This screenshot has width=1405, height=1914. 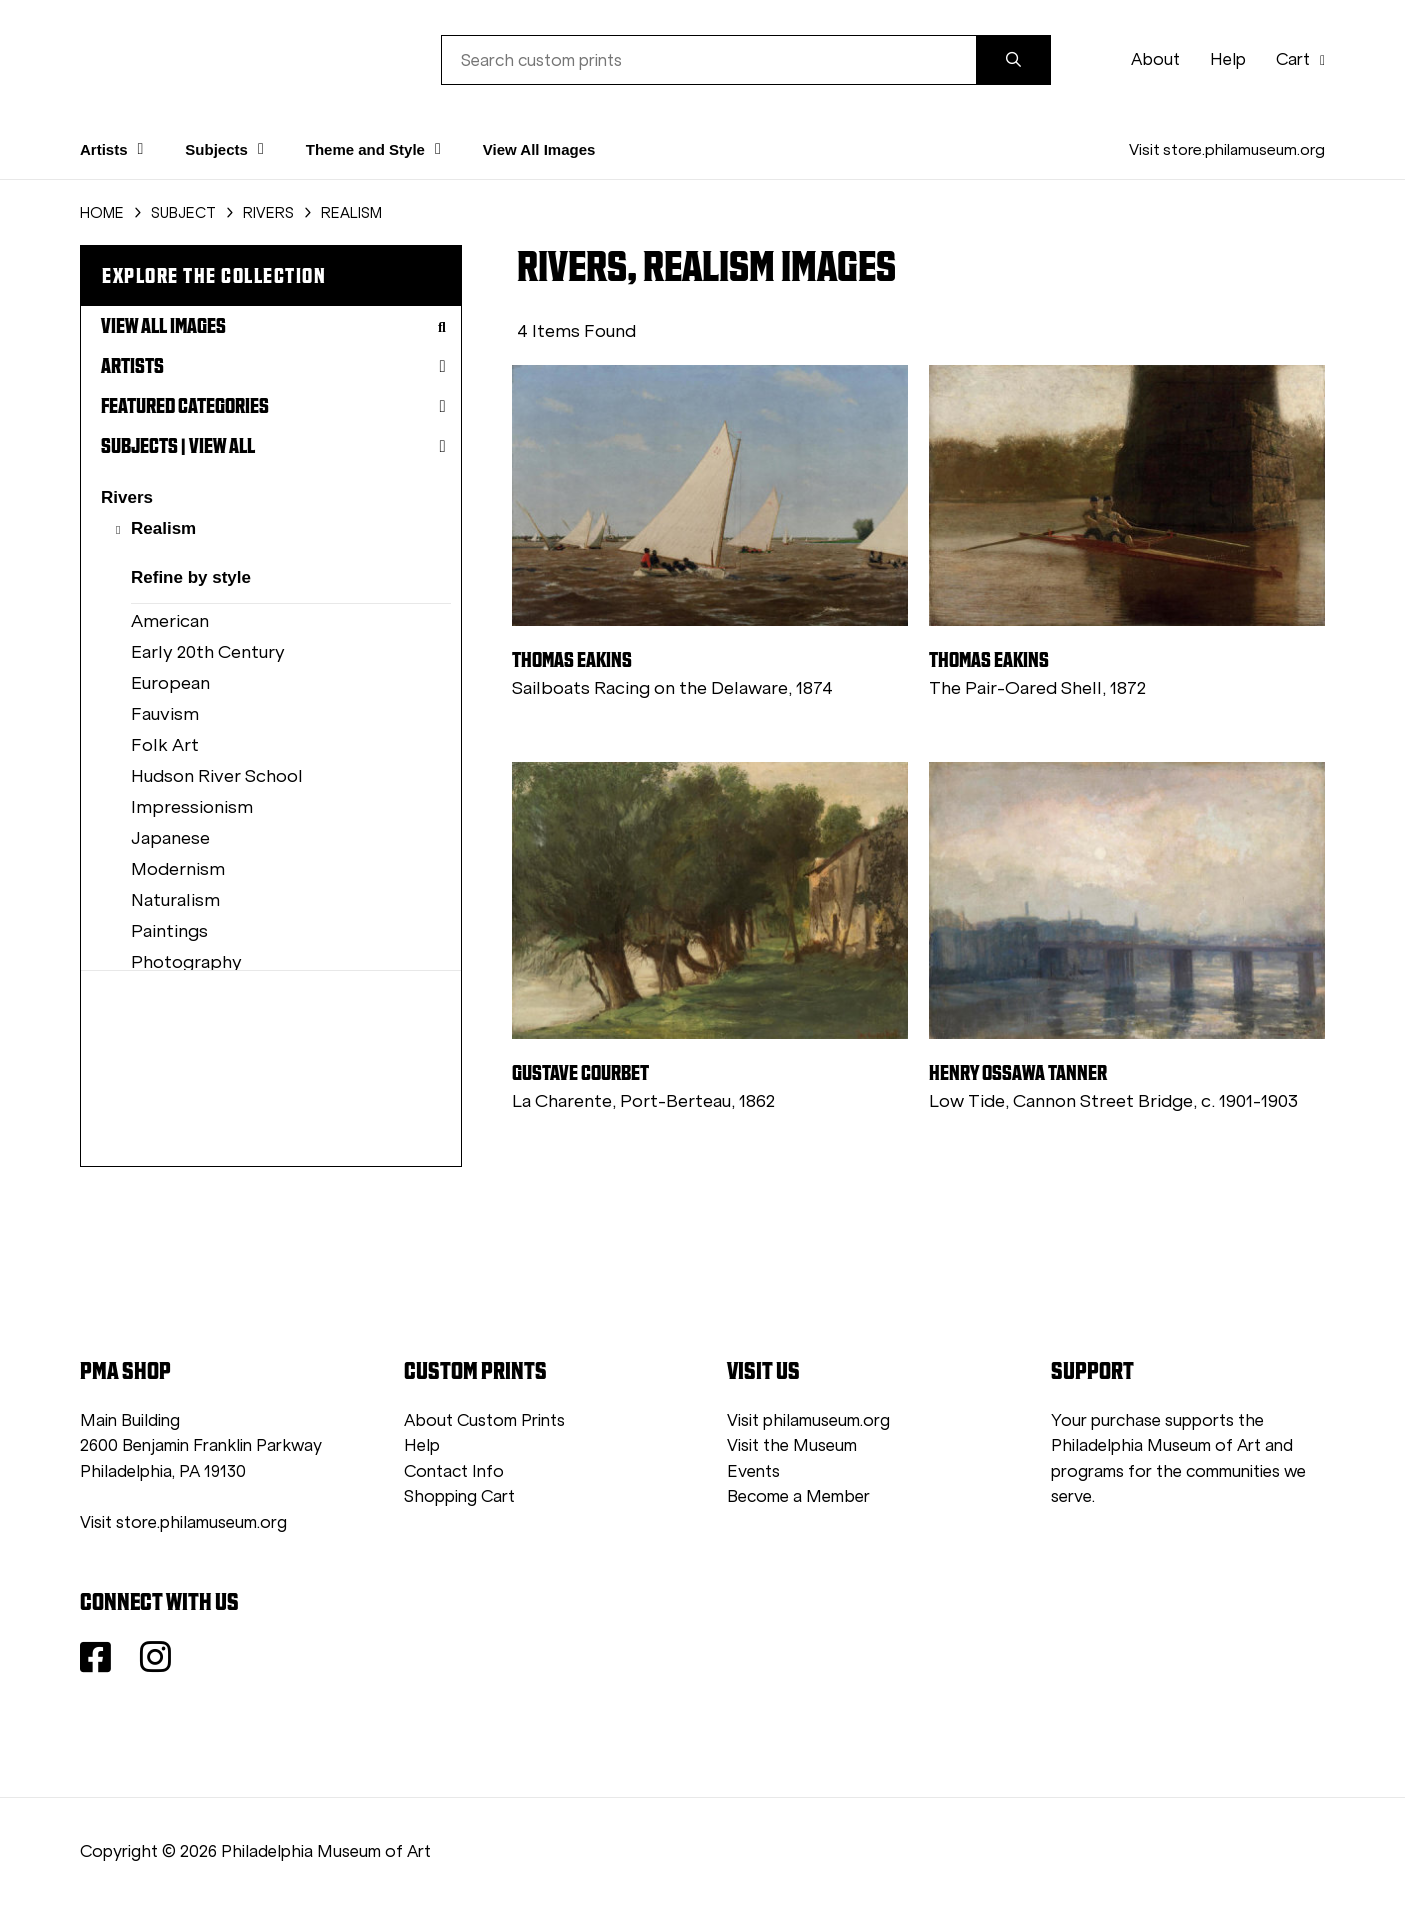 What do you see at coordinates (192, 807) in the screenshot?
I see `Impressionism` at bounding box center [192, 807].